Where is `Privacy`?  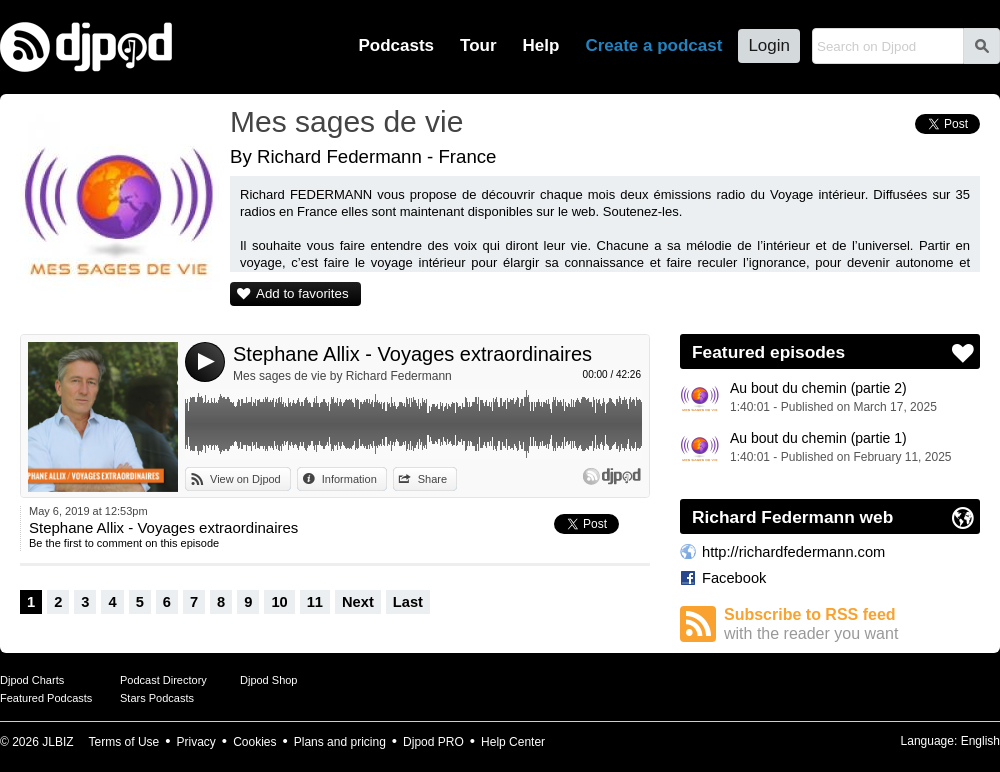
Privacy is located at coordinates (196, 742).